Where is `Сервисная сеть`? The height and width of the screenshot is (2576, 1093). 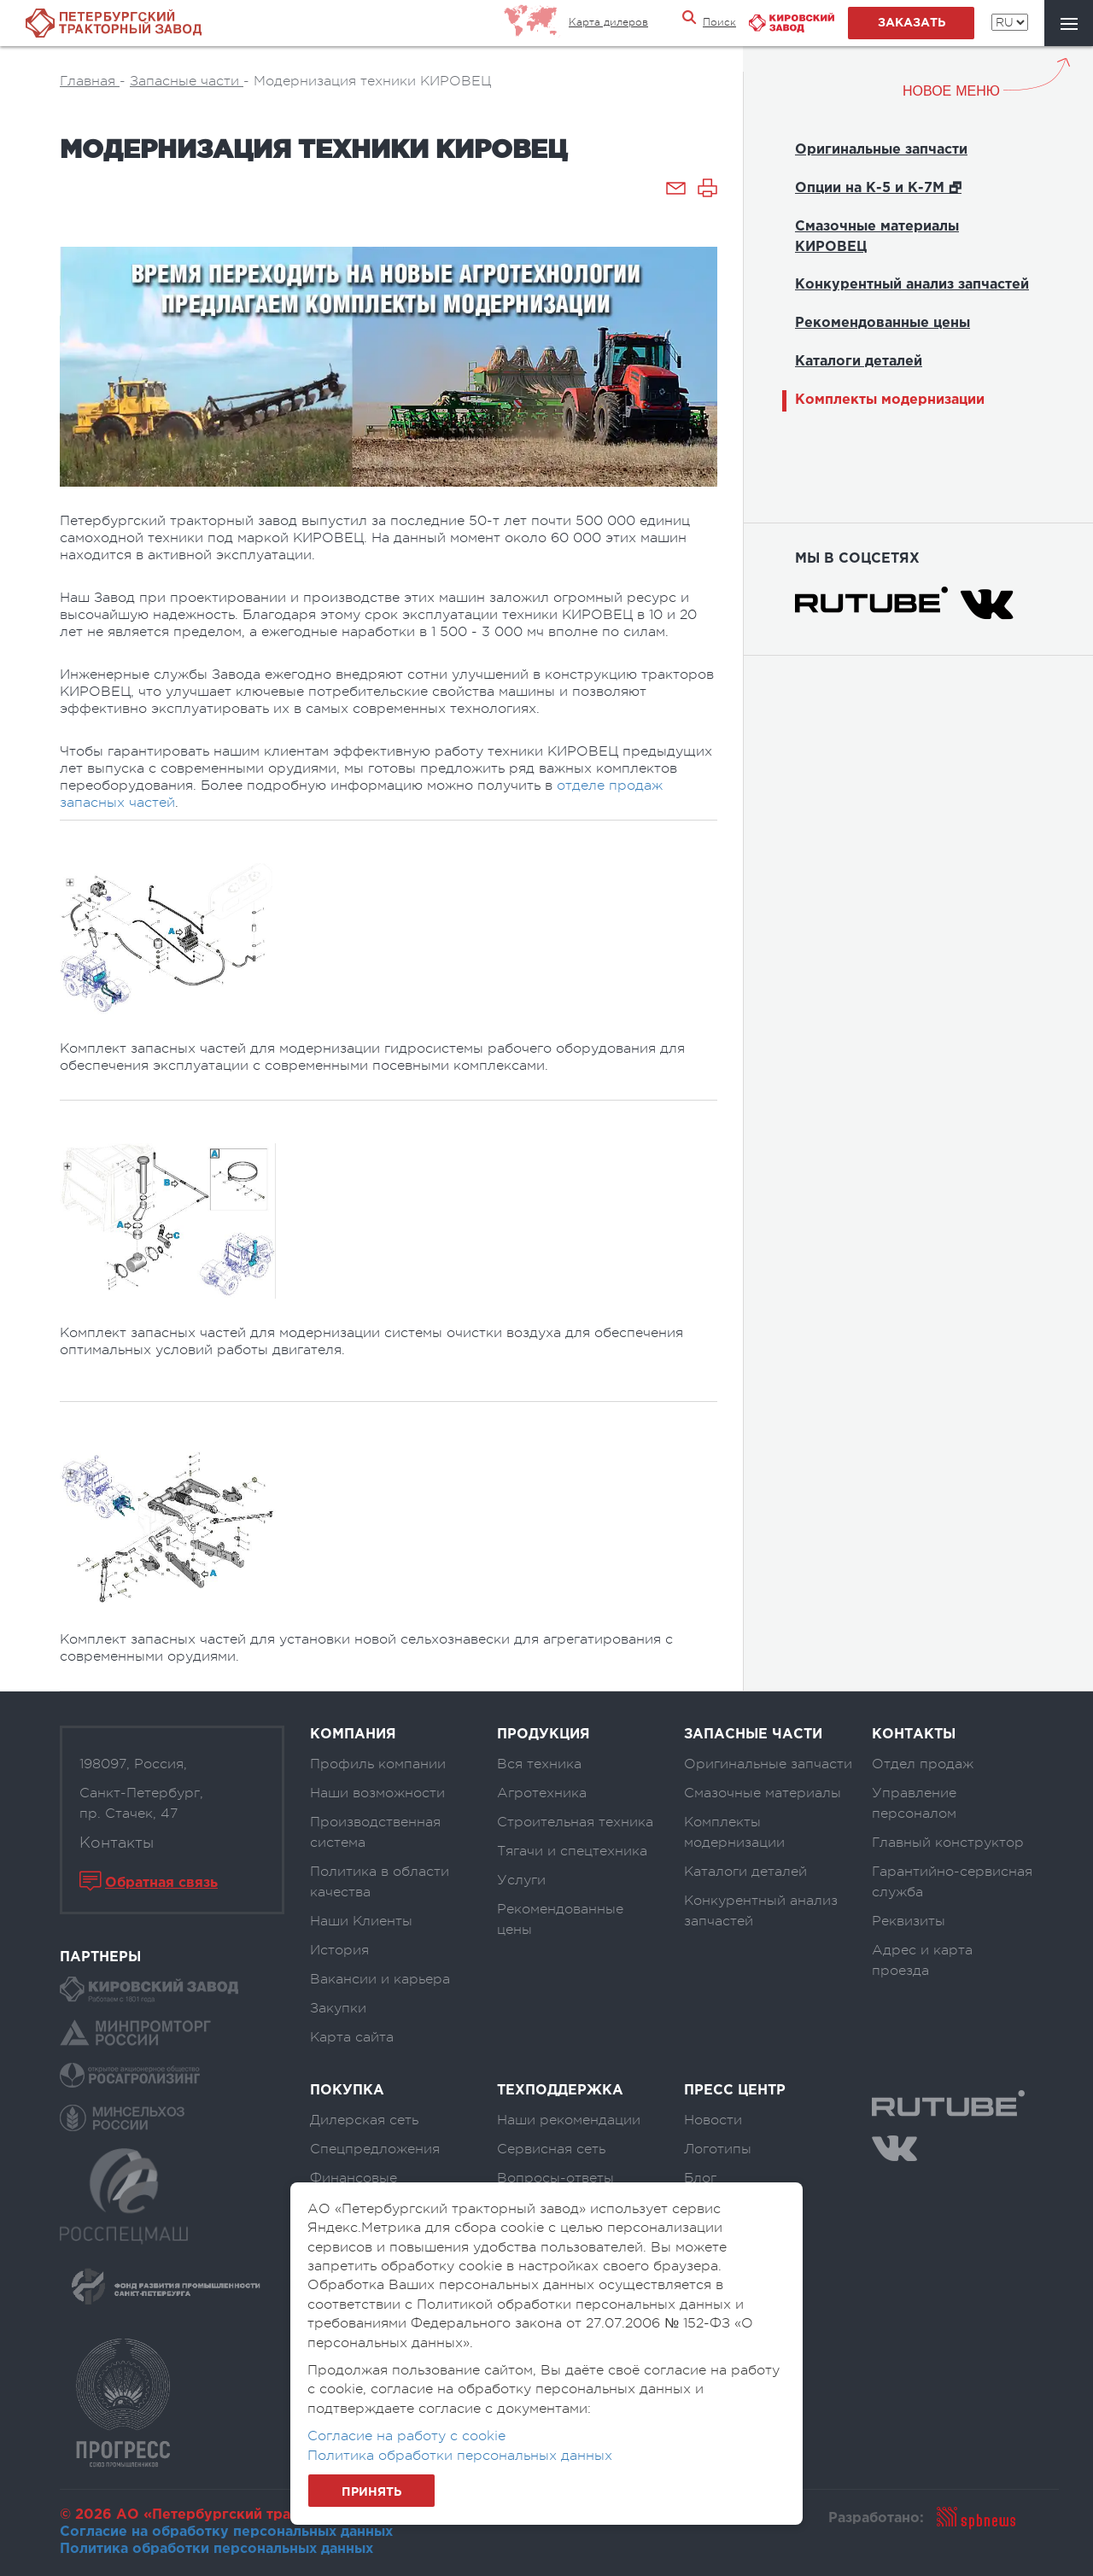 Сервисная сеть is located at coordinates (551, 2149).